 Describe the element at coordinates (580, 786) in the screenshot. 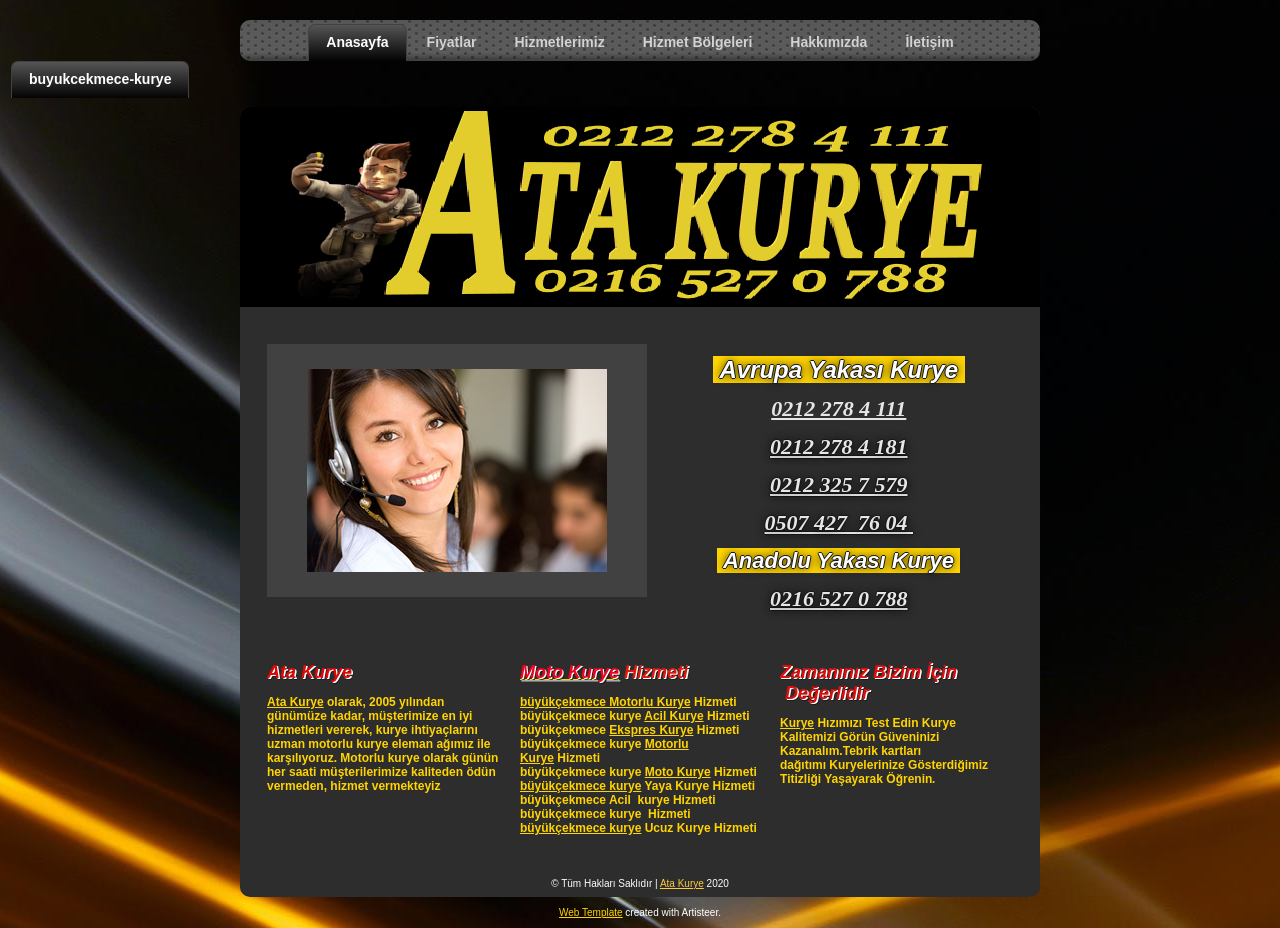

I see `büyükçekmece kurye` at that location.